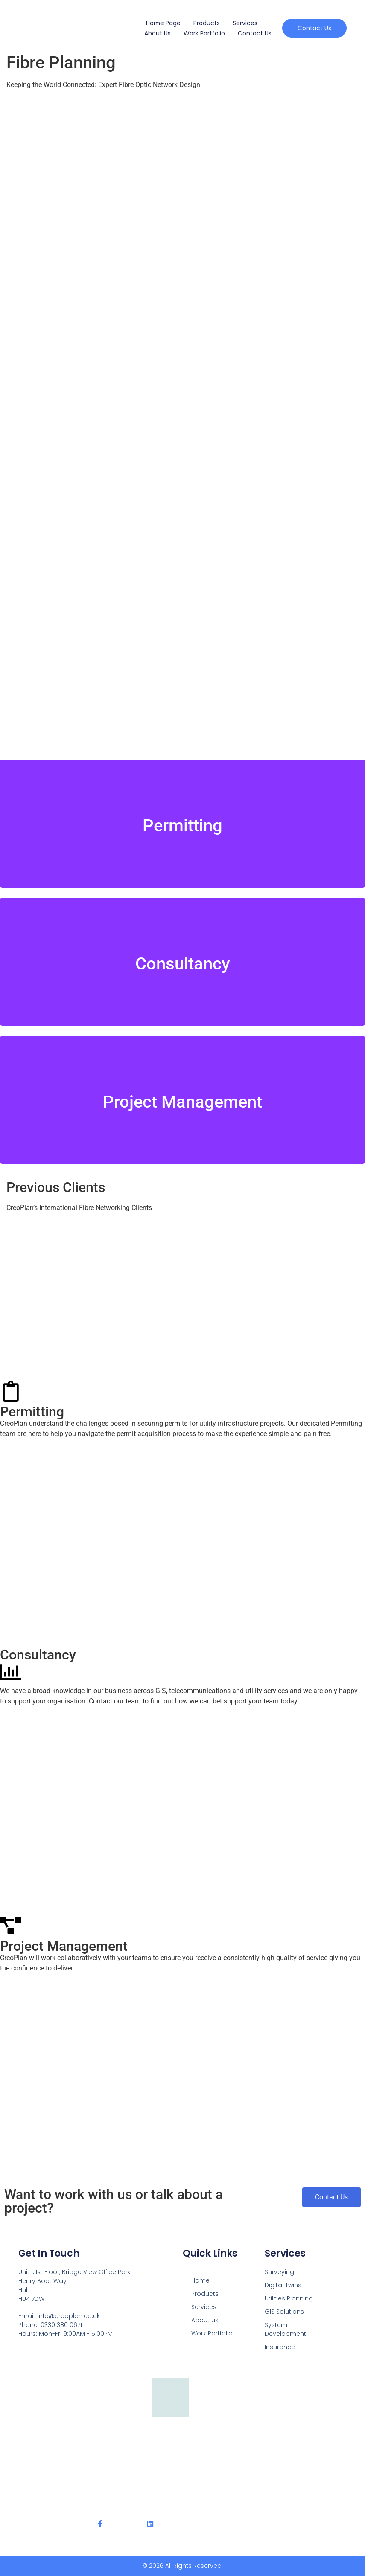 This screenshot has width=365, height=2576. I want to click on Contact Us, so click(255, 33).